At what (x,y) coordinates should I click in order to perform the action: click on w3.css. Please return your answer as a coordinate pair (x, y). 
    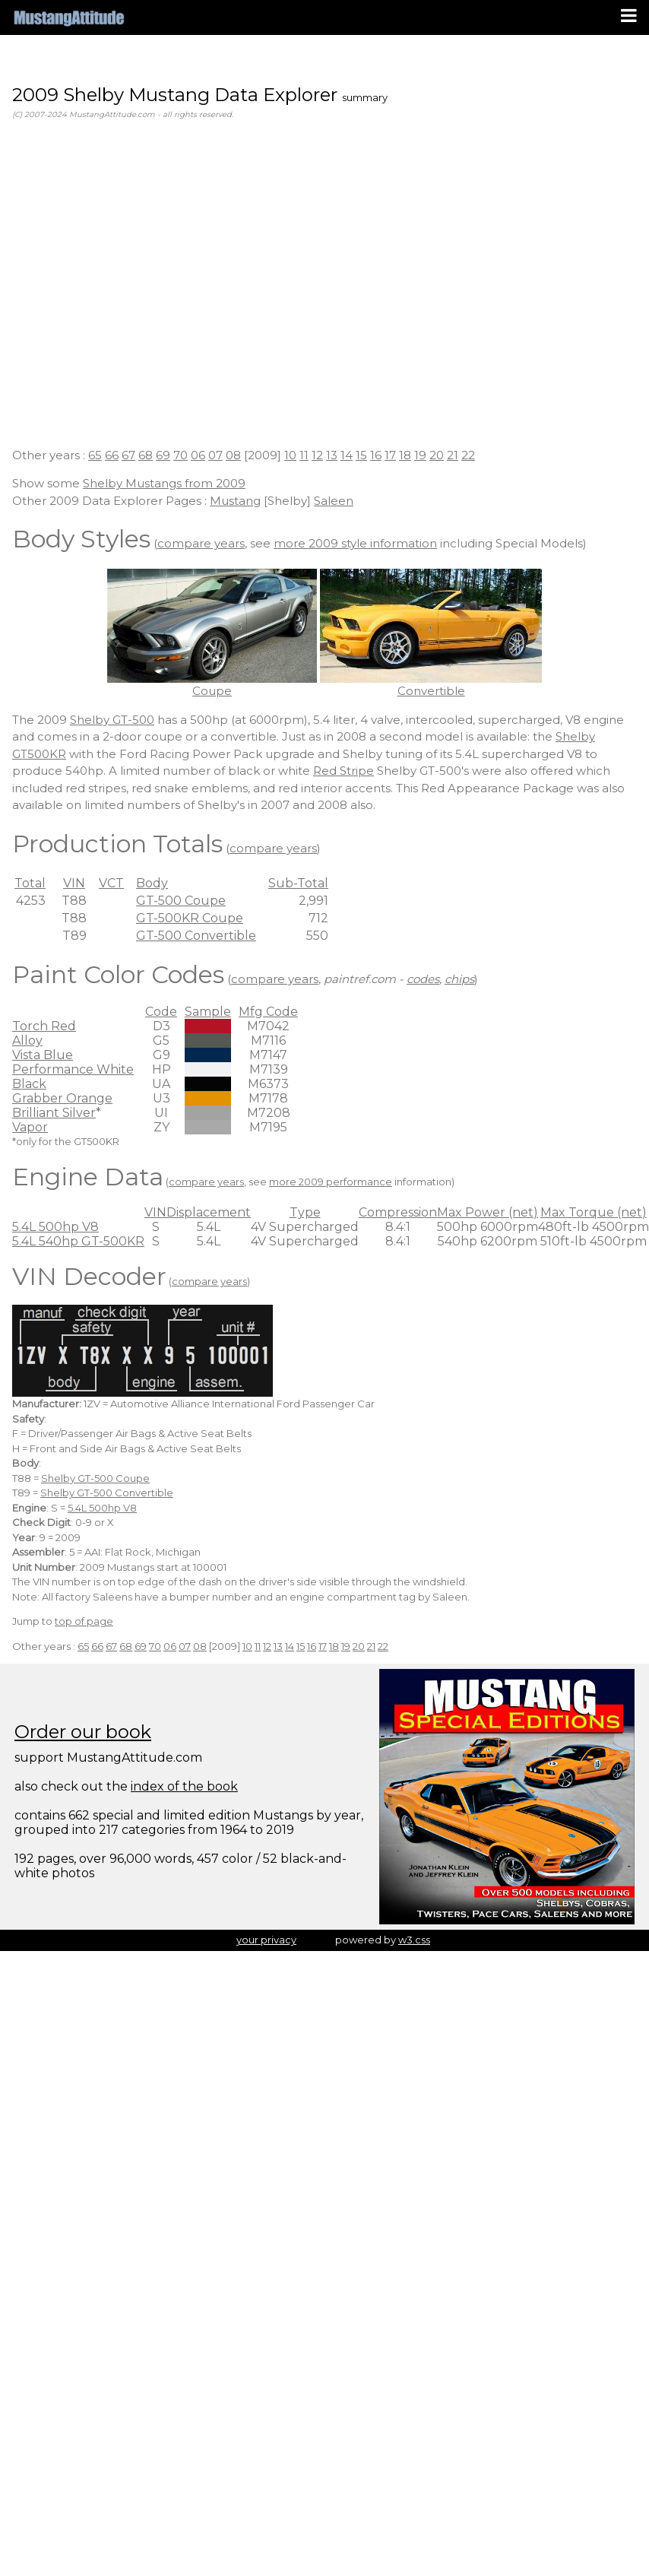
    Looking at the image, I should click on (414, 1940).